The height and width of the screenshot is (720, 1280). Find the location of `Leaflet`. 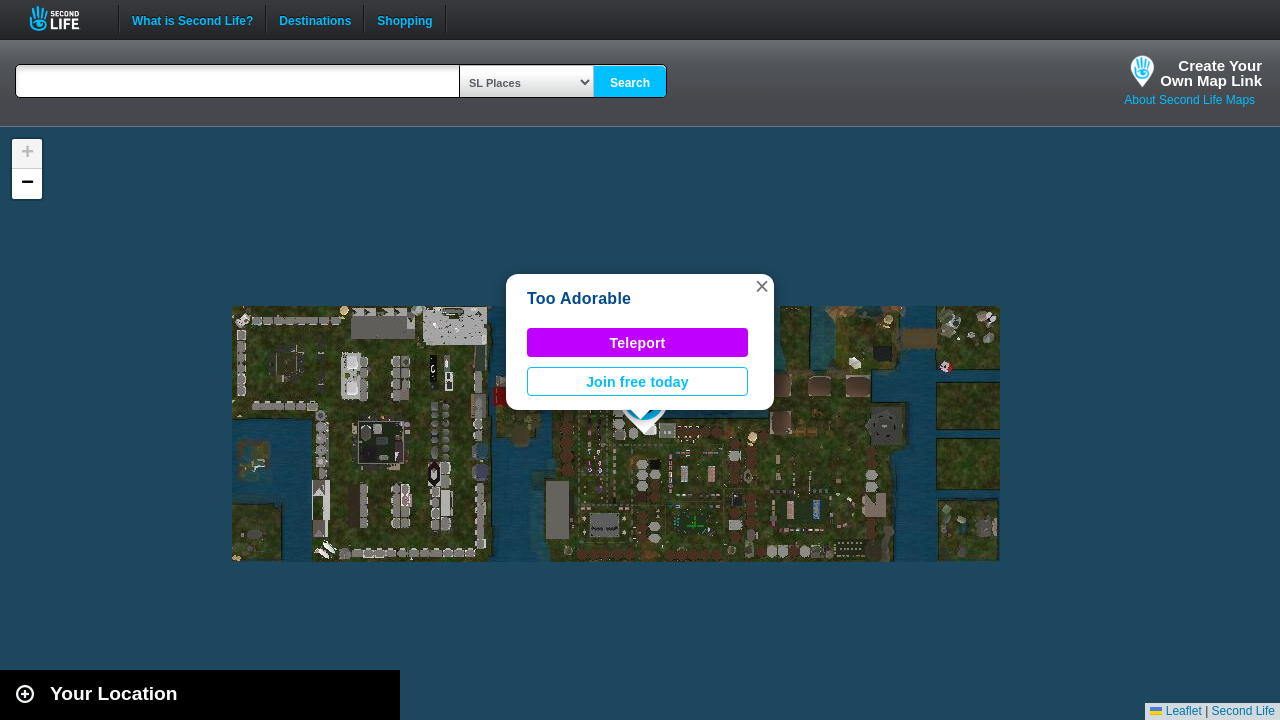

Leaflet is located at coordinates (1175, 711).